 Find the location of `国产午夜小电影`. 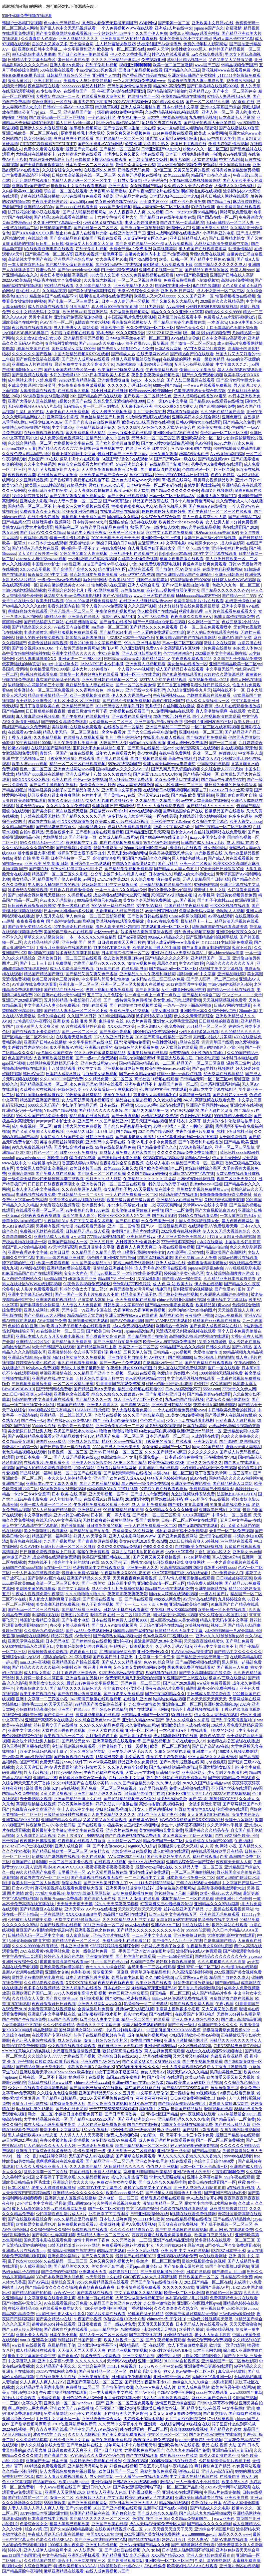

国产午夜小电影 is located at coordinates (75, 1620).